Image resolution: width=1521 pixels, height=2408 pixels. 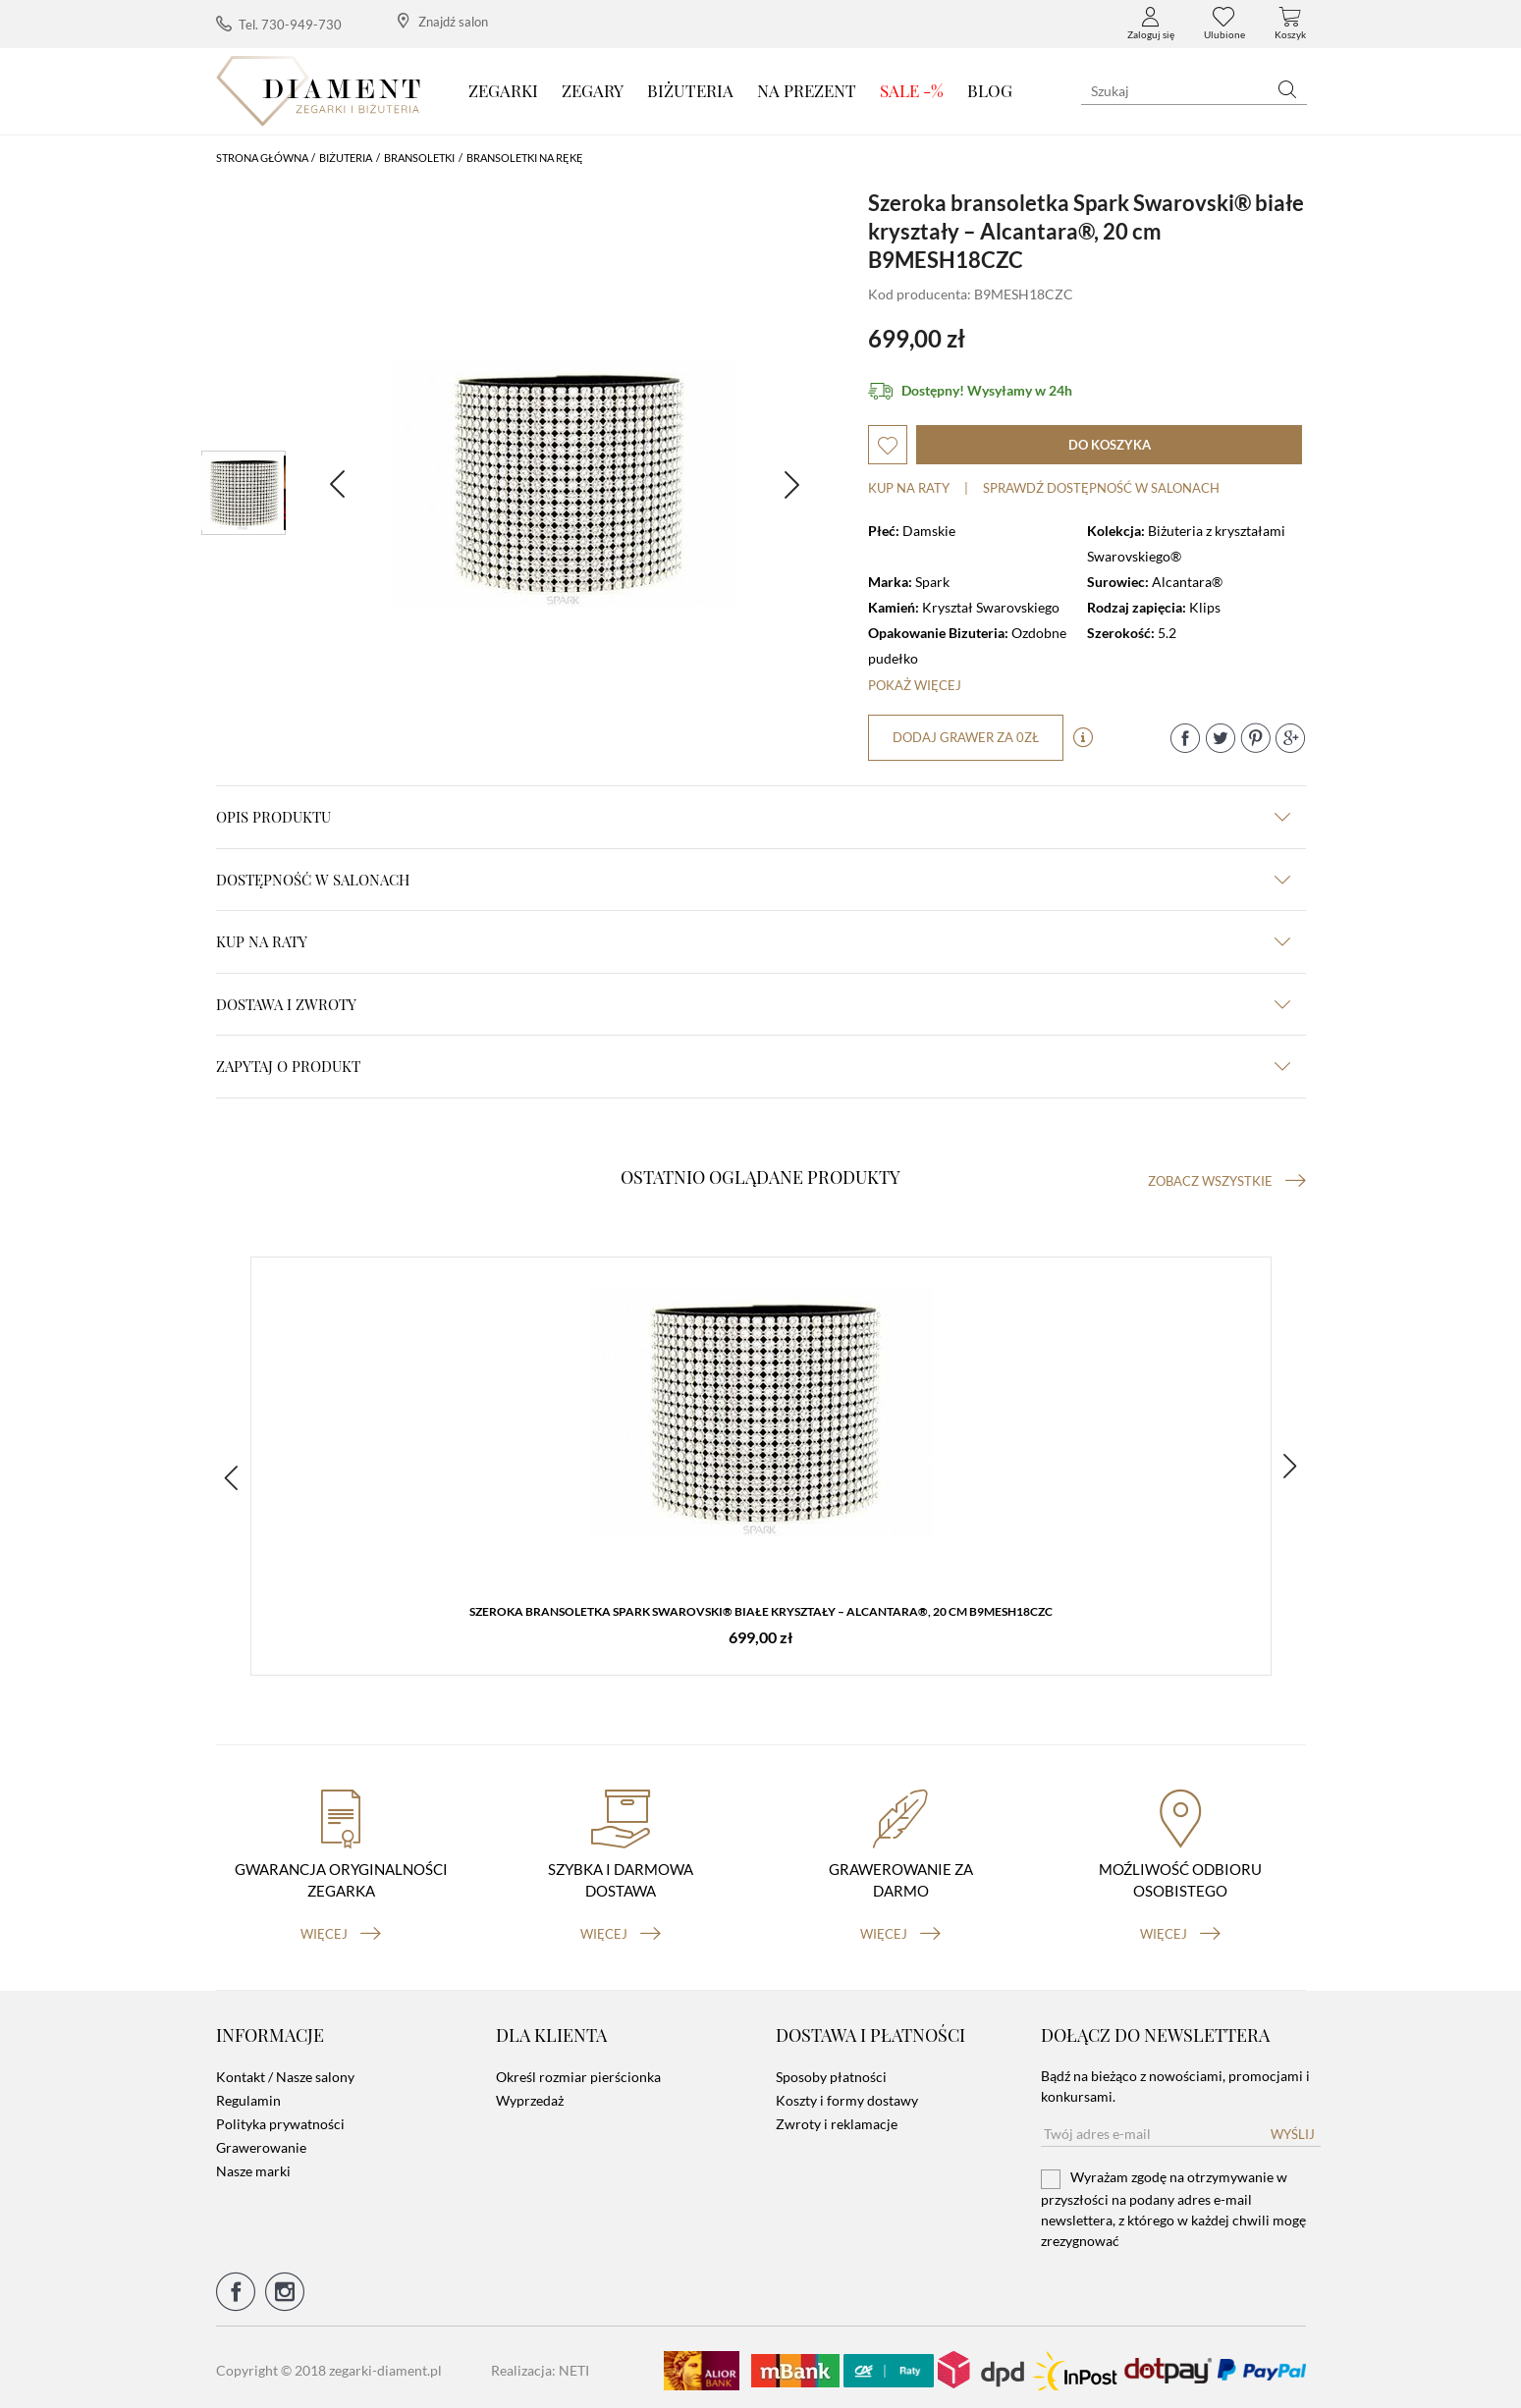 I want to click on Określ rozmiar pierścionka, so click(x=578, y=2070).